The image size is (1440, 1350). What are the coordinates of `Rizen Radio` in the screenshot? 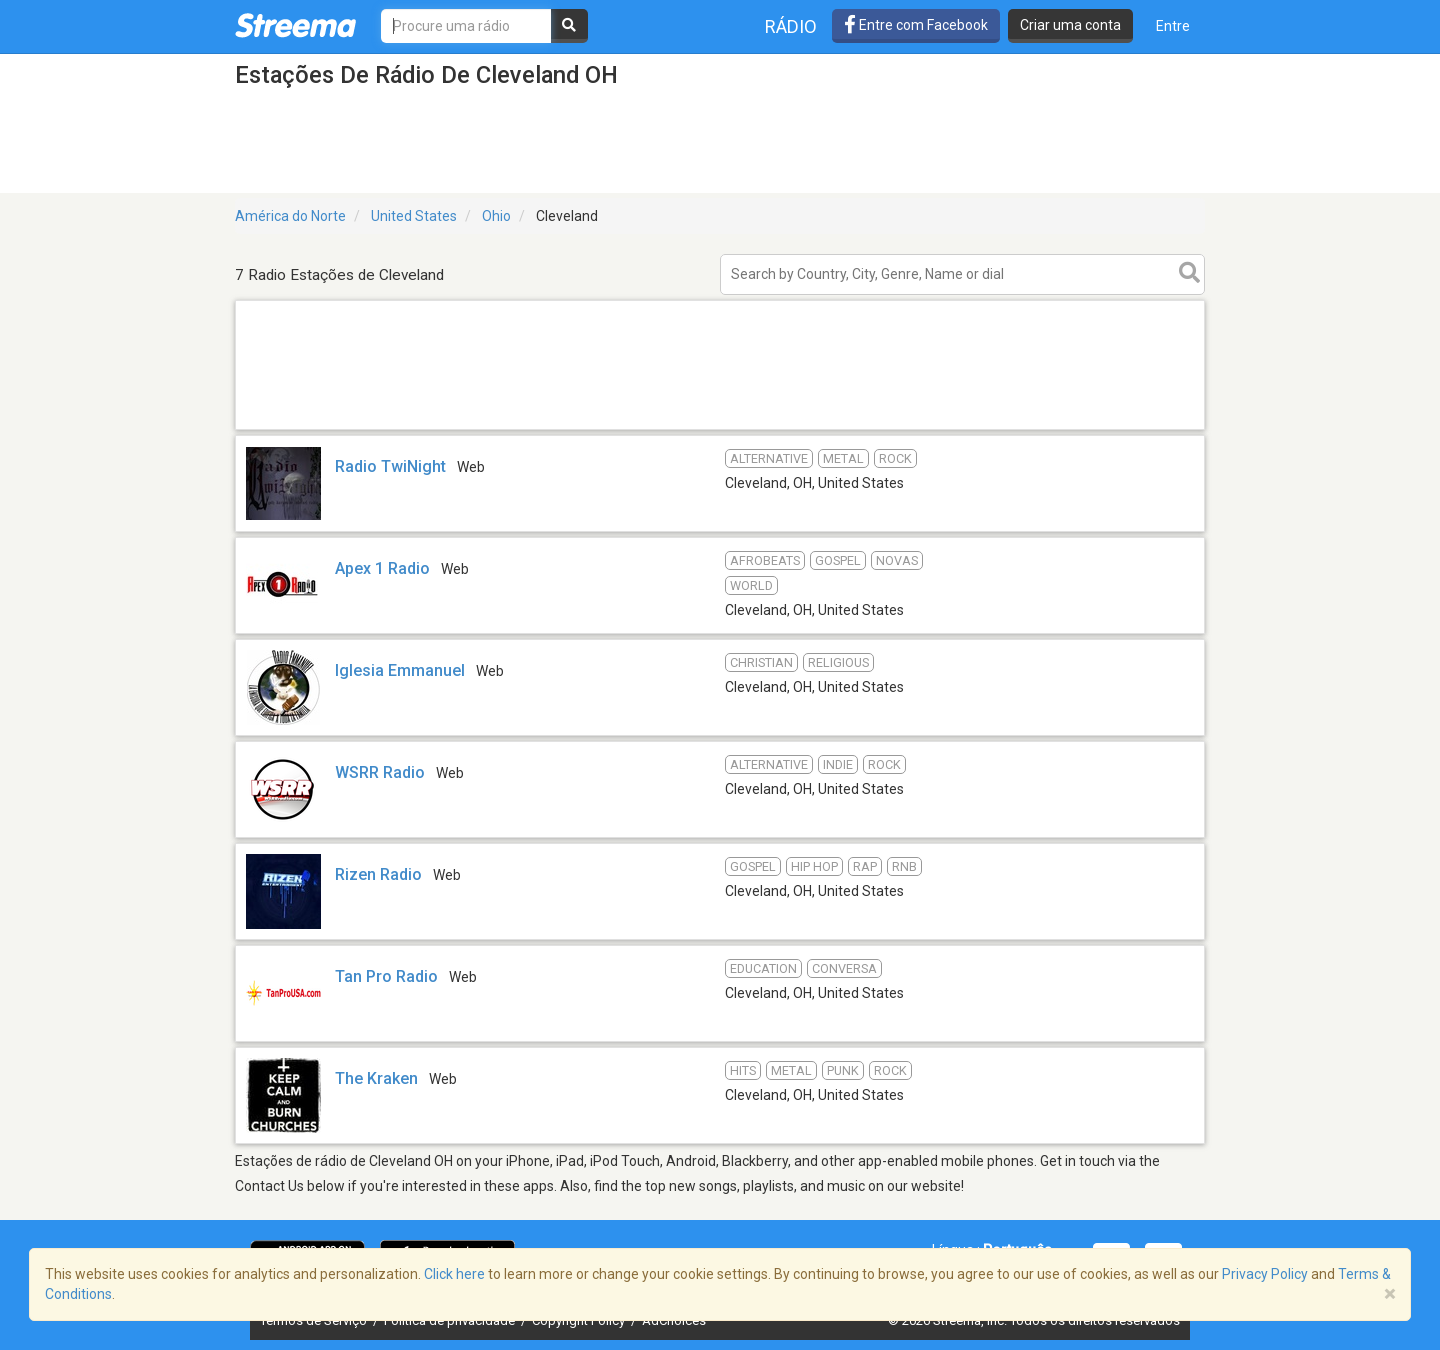 It's located at (378, 874).